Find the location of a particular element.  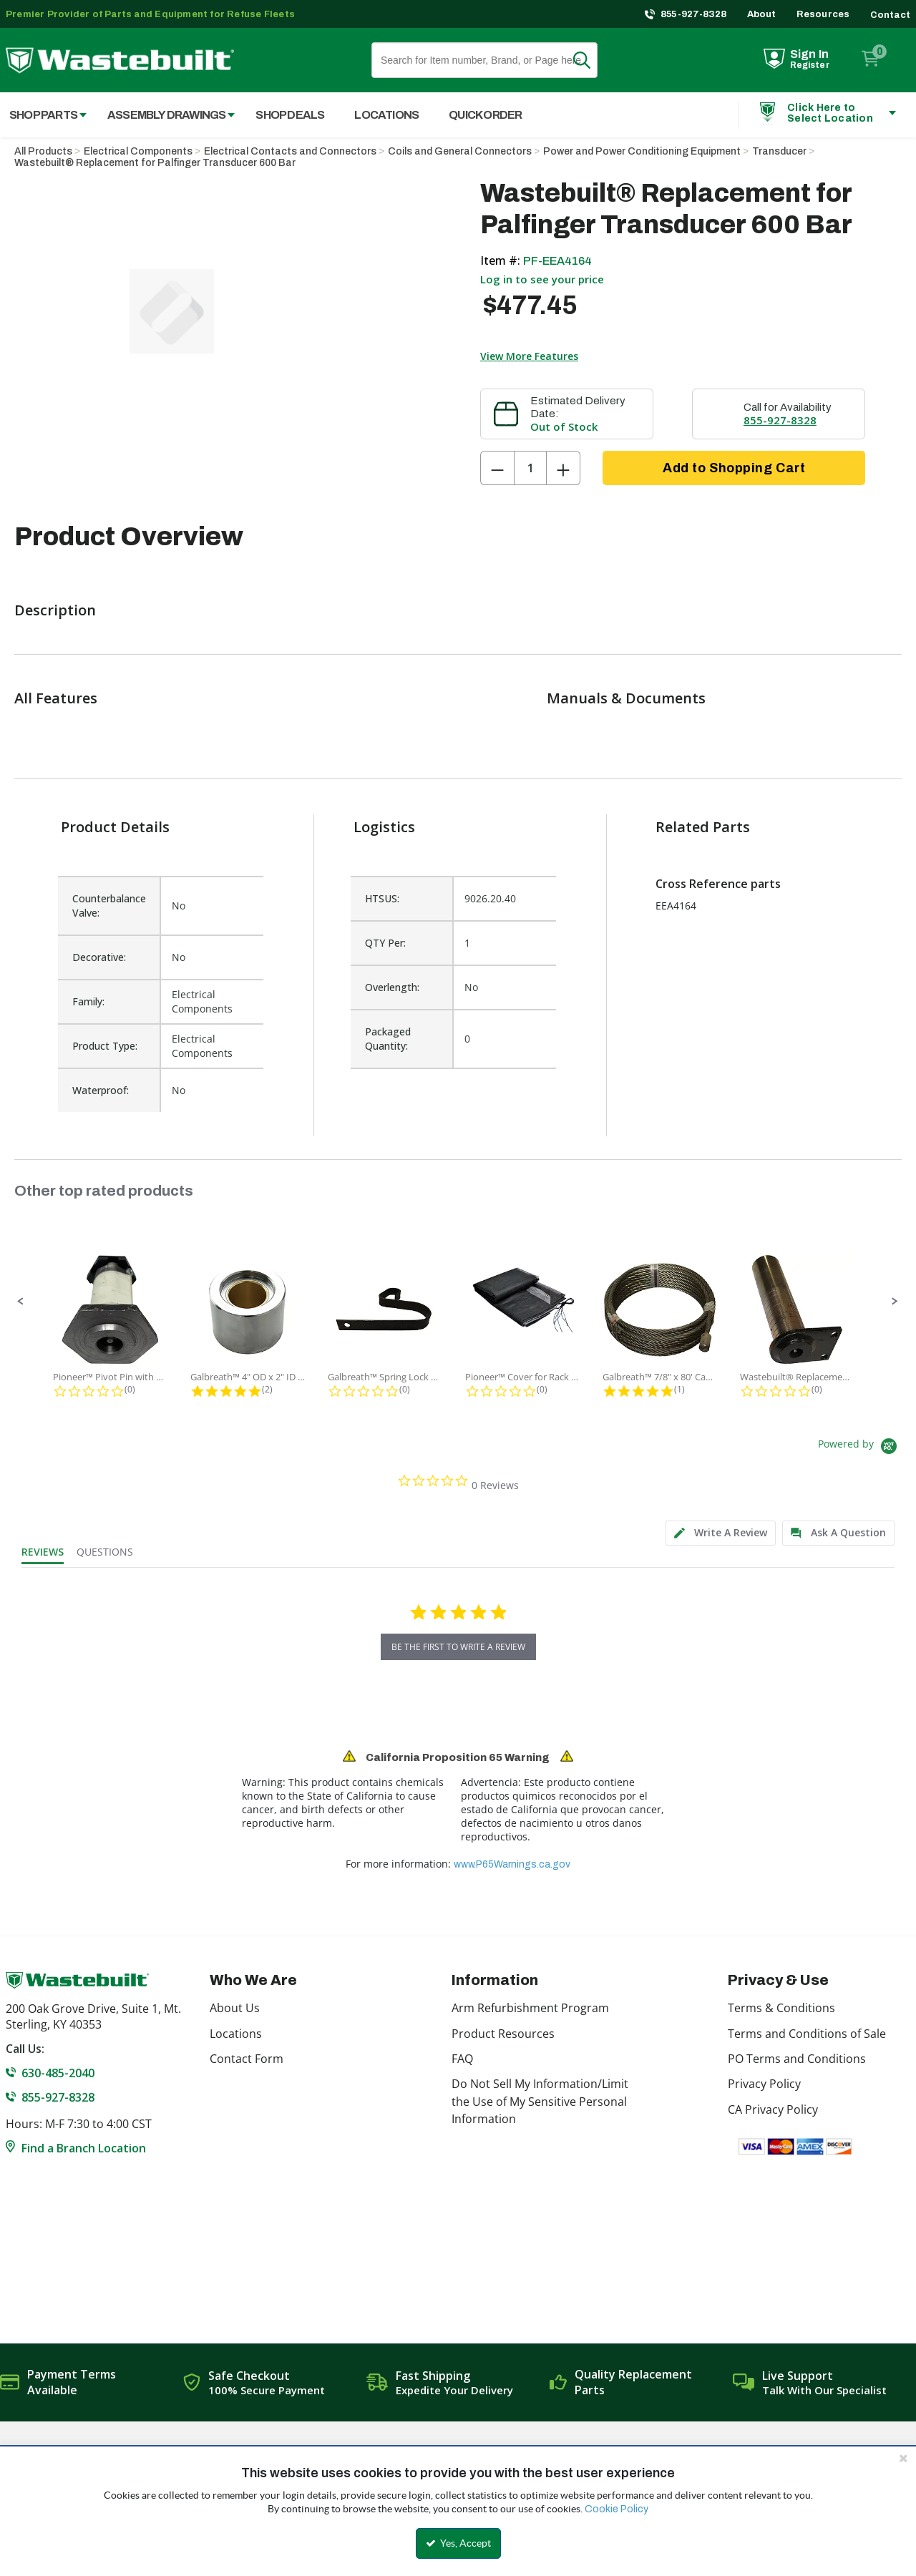

[button] is located at coordinates (20, 1301).